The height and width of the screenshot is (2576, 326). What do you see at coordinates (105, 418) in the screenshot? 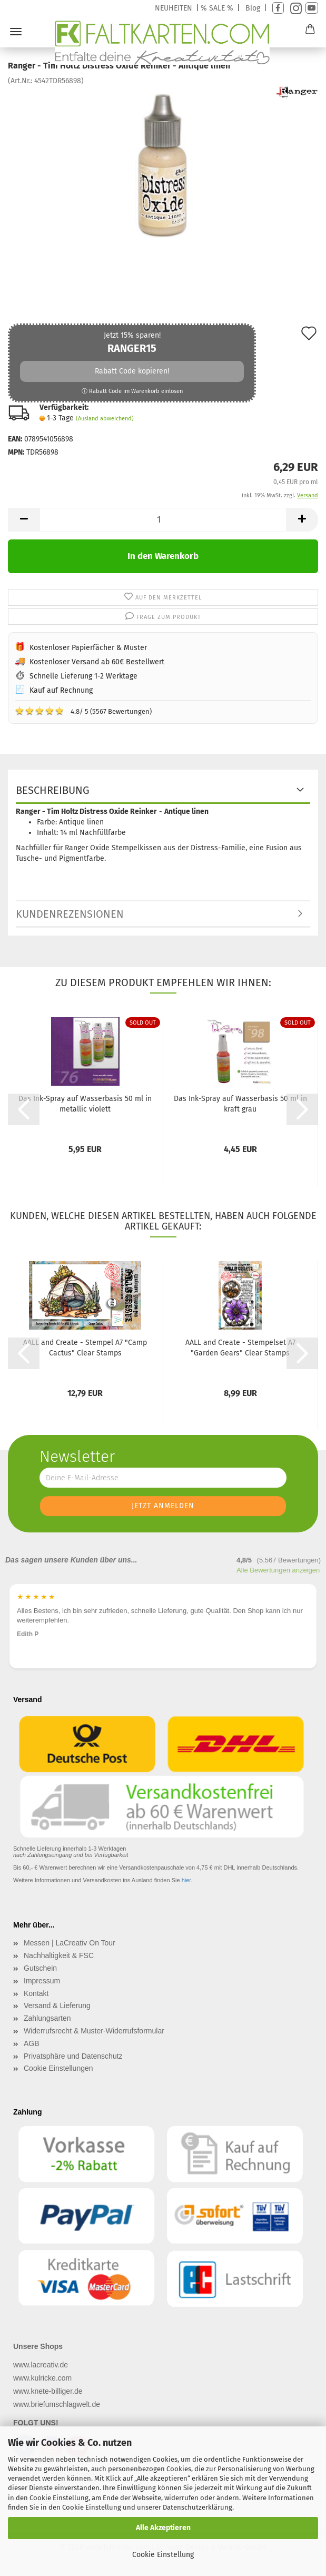
I see `(Ausland abweichend)` at bounding box center [105, 418].